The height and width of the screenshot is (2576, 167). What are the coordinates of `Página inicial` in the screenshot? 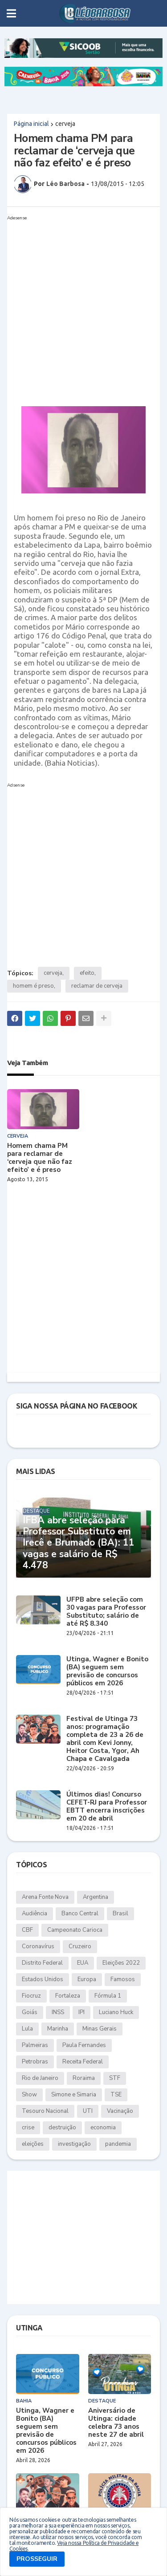 It's located at (31, 124).